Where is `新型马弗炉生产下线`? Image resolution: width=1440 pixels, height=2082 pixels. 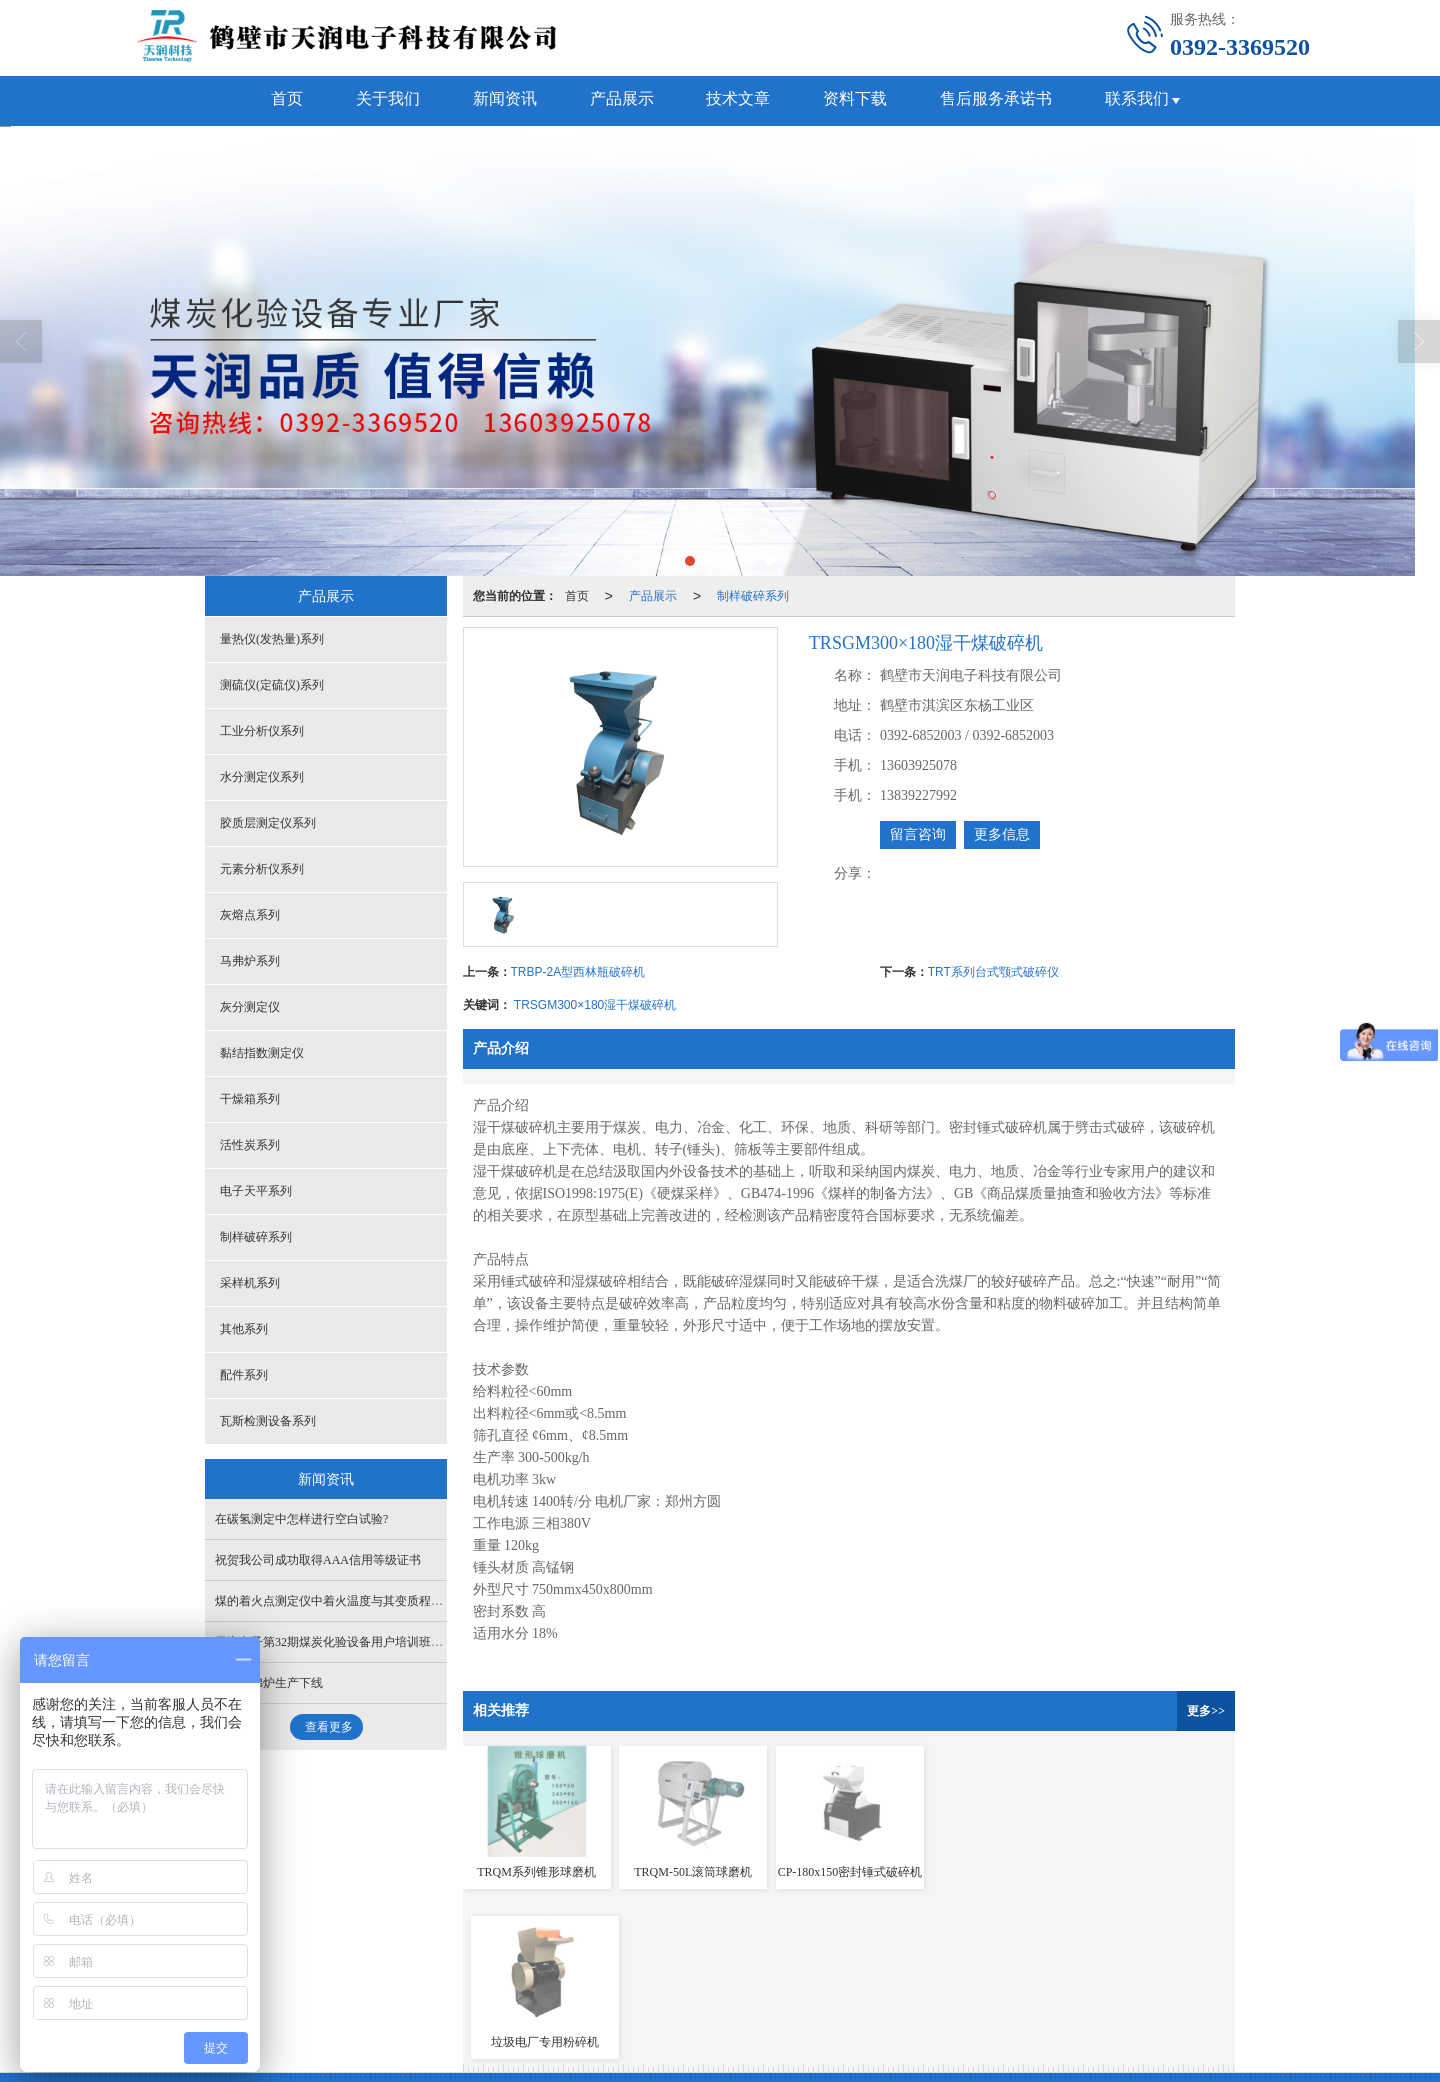 新型马弗炉生产下线 is located at coordinates (269, 1683).